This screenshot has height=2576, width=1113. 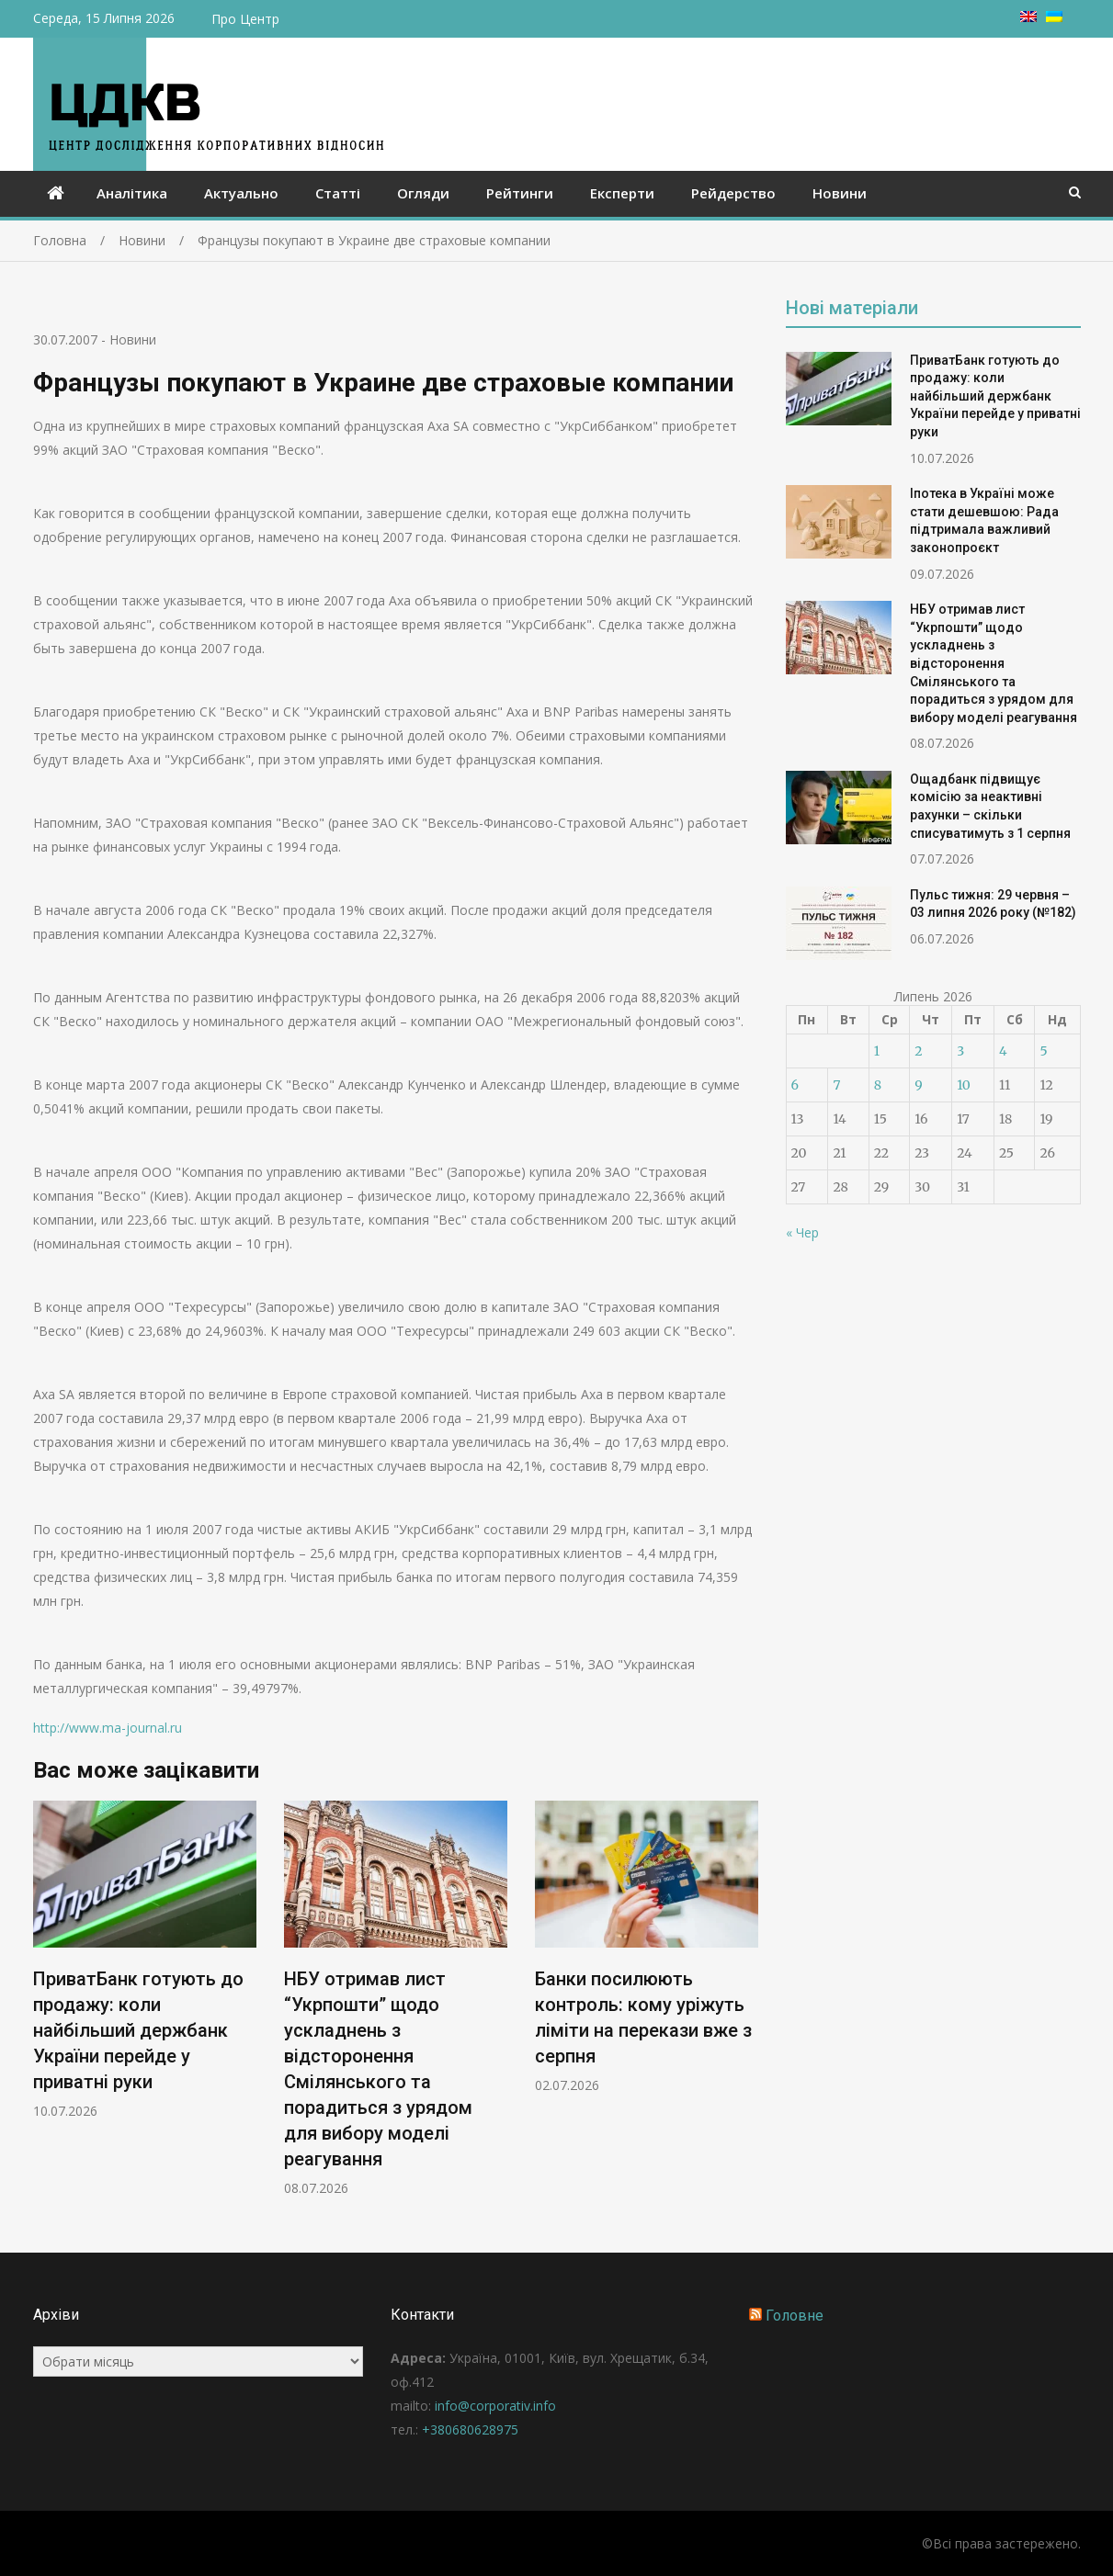 I want to click on [option], so click(x=144, y=1960).